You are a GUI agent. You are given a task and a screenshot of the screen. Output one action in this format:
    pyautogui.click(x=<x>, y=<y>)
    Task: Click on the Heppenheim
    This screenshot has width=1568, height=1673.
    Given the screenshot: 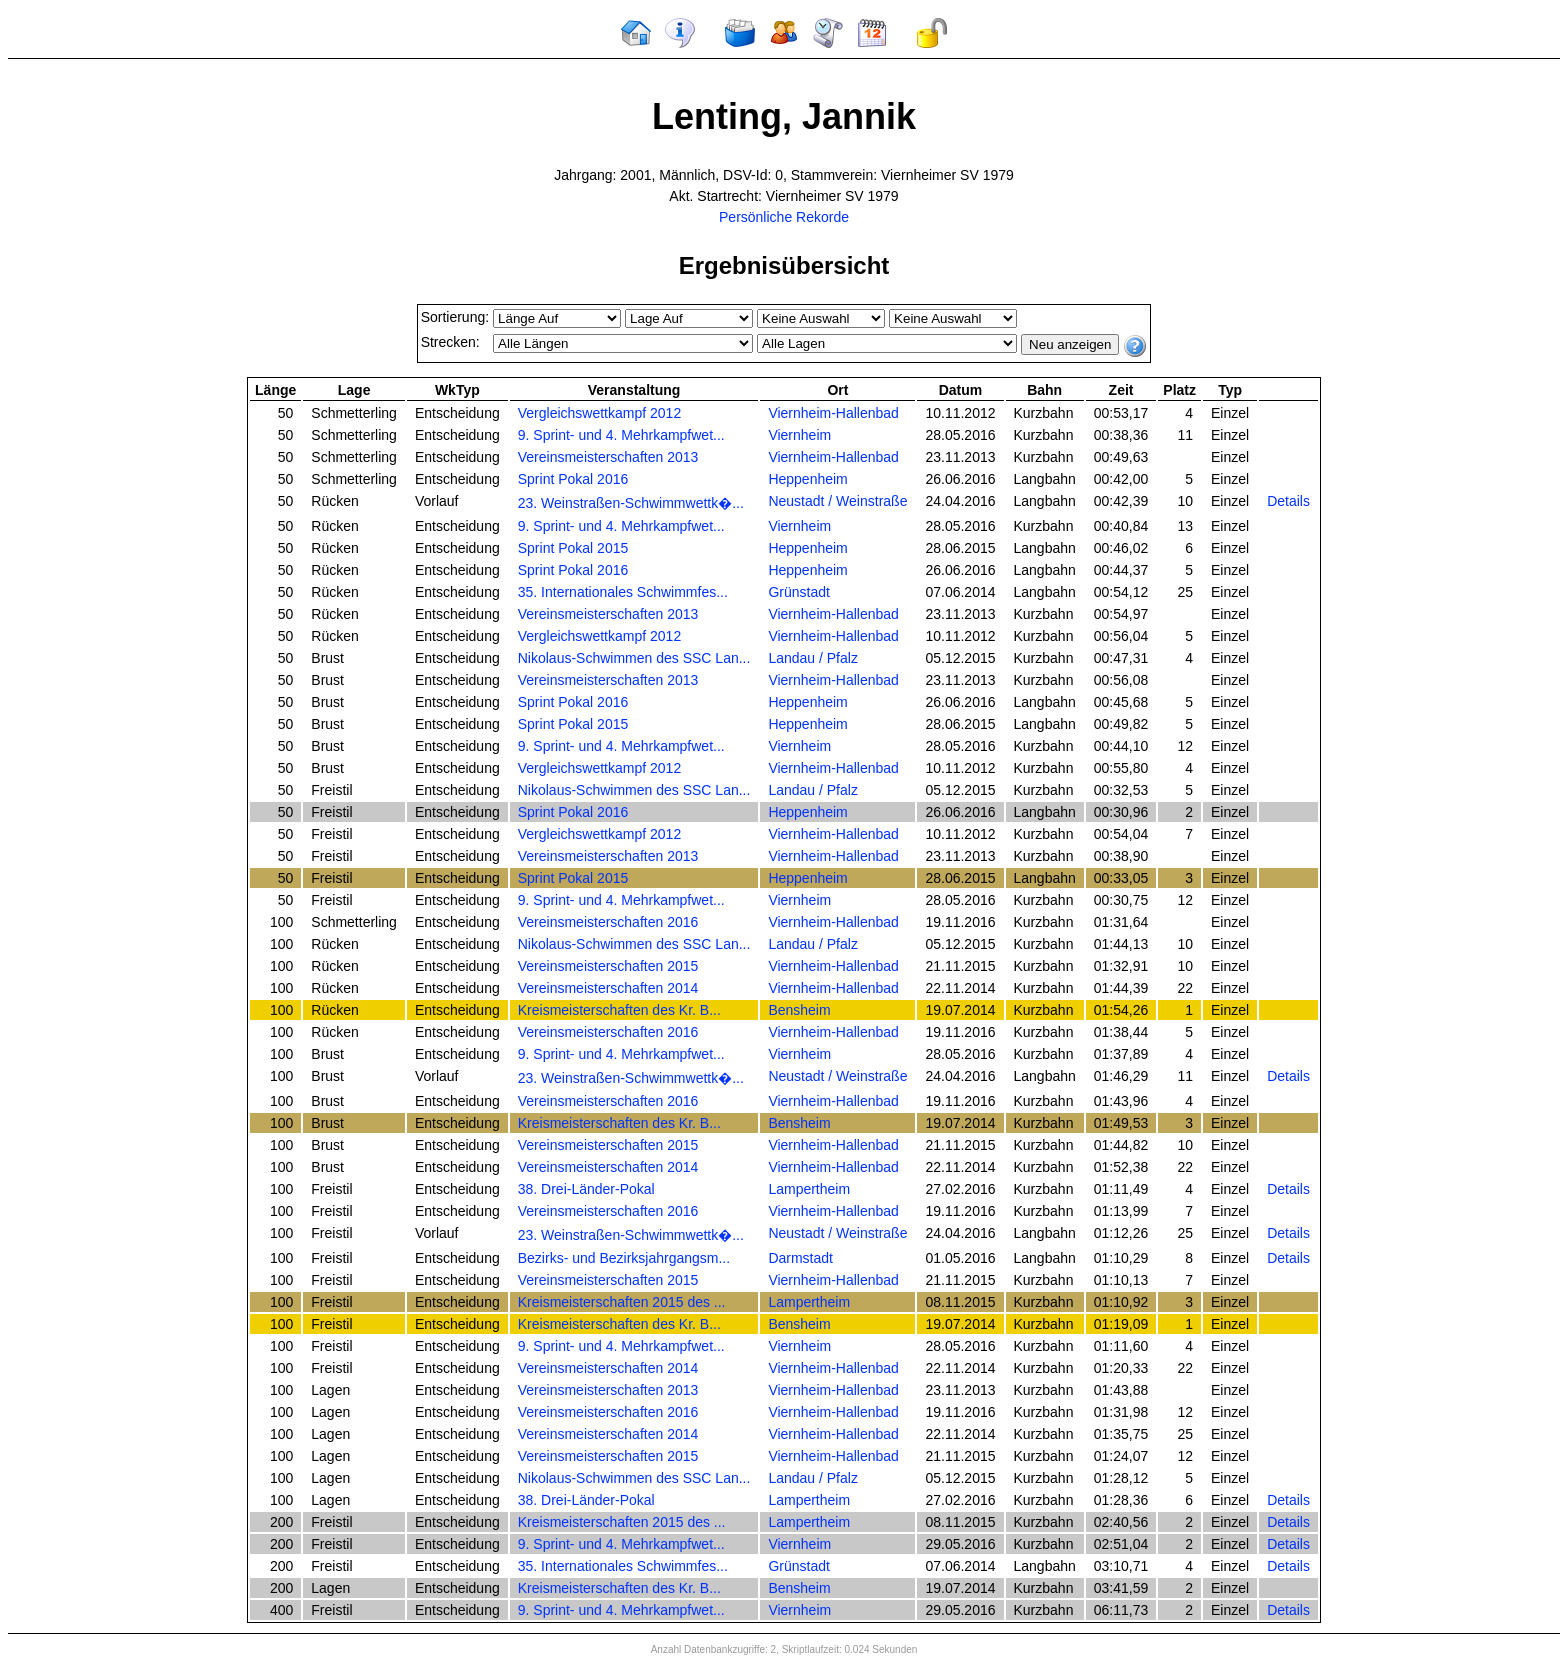 What is the action you would take?
    pyautogui.click(x=807, y=479)
    